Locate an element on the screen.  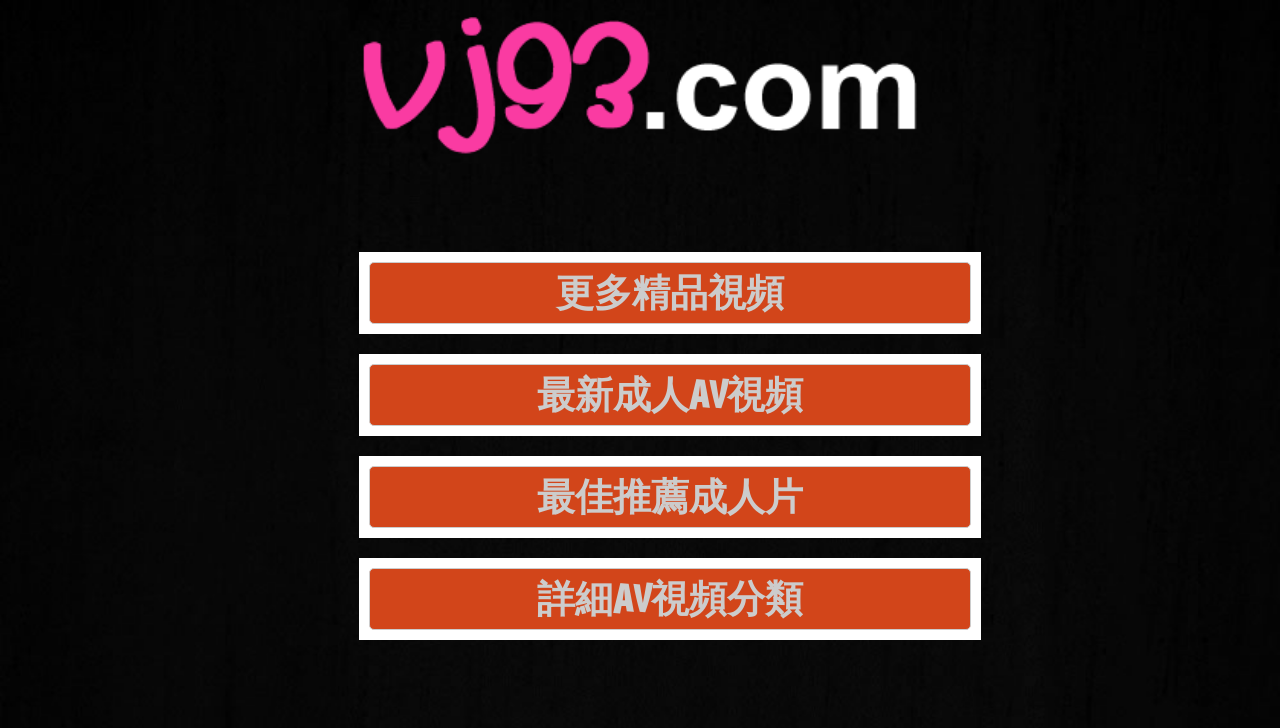
更多精品視頻 is located at coordinates (670, 292).